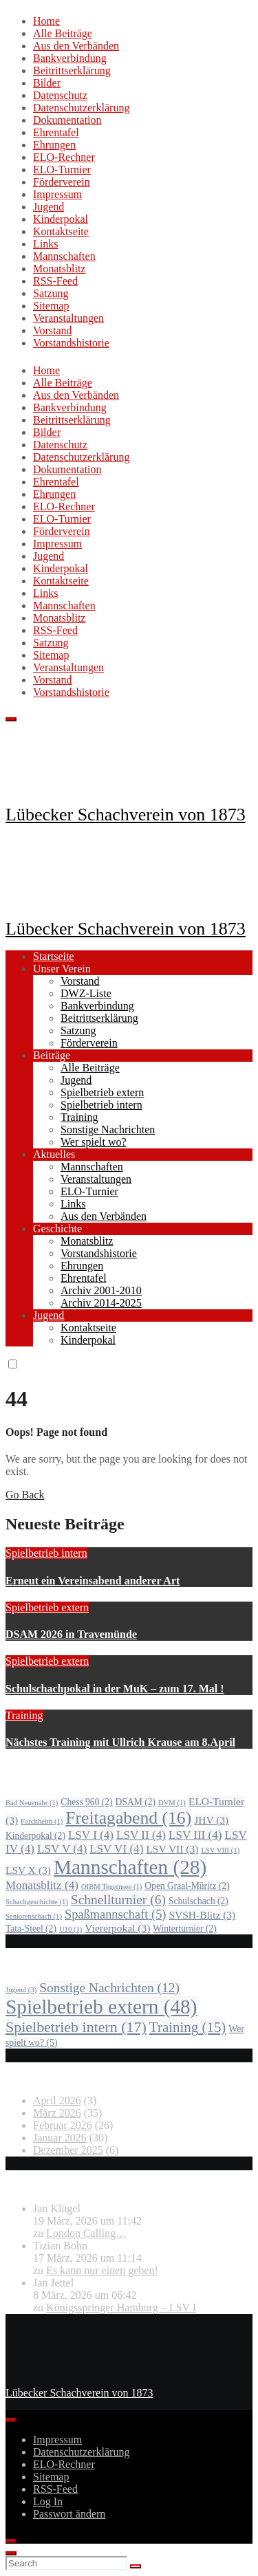  Describe the element at coordinates (70, 1929) in the screenshot. I see `U10 [U10 (1 Eintrag)]` at that location.